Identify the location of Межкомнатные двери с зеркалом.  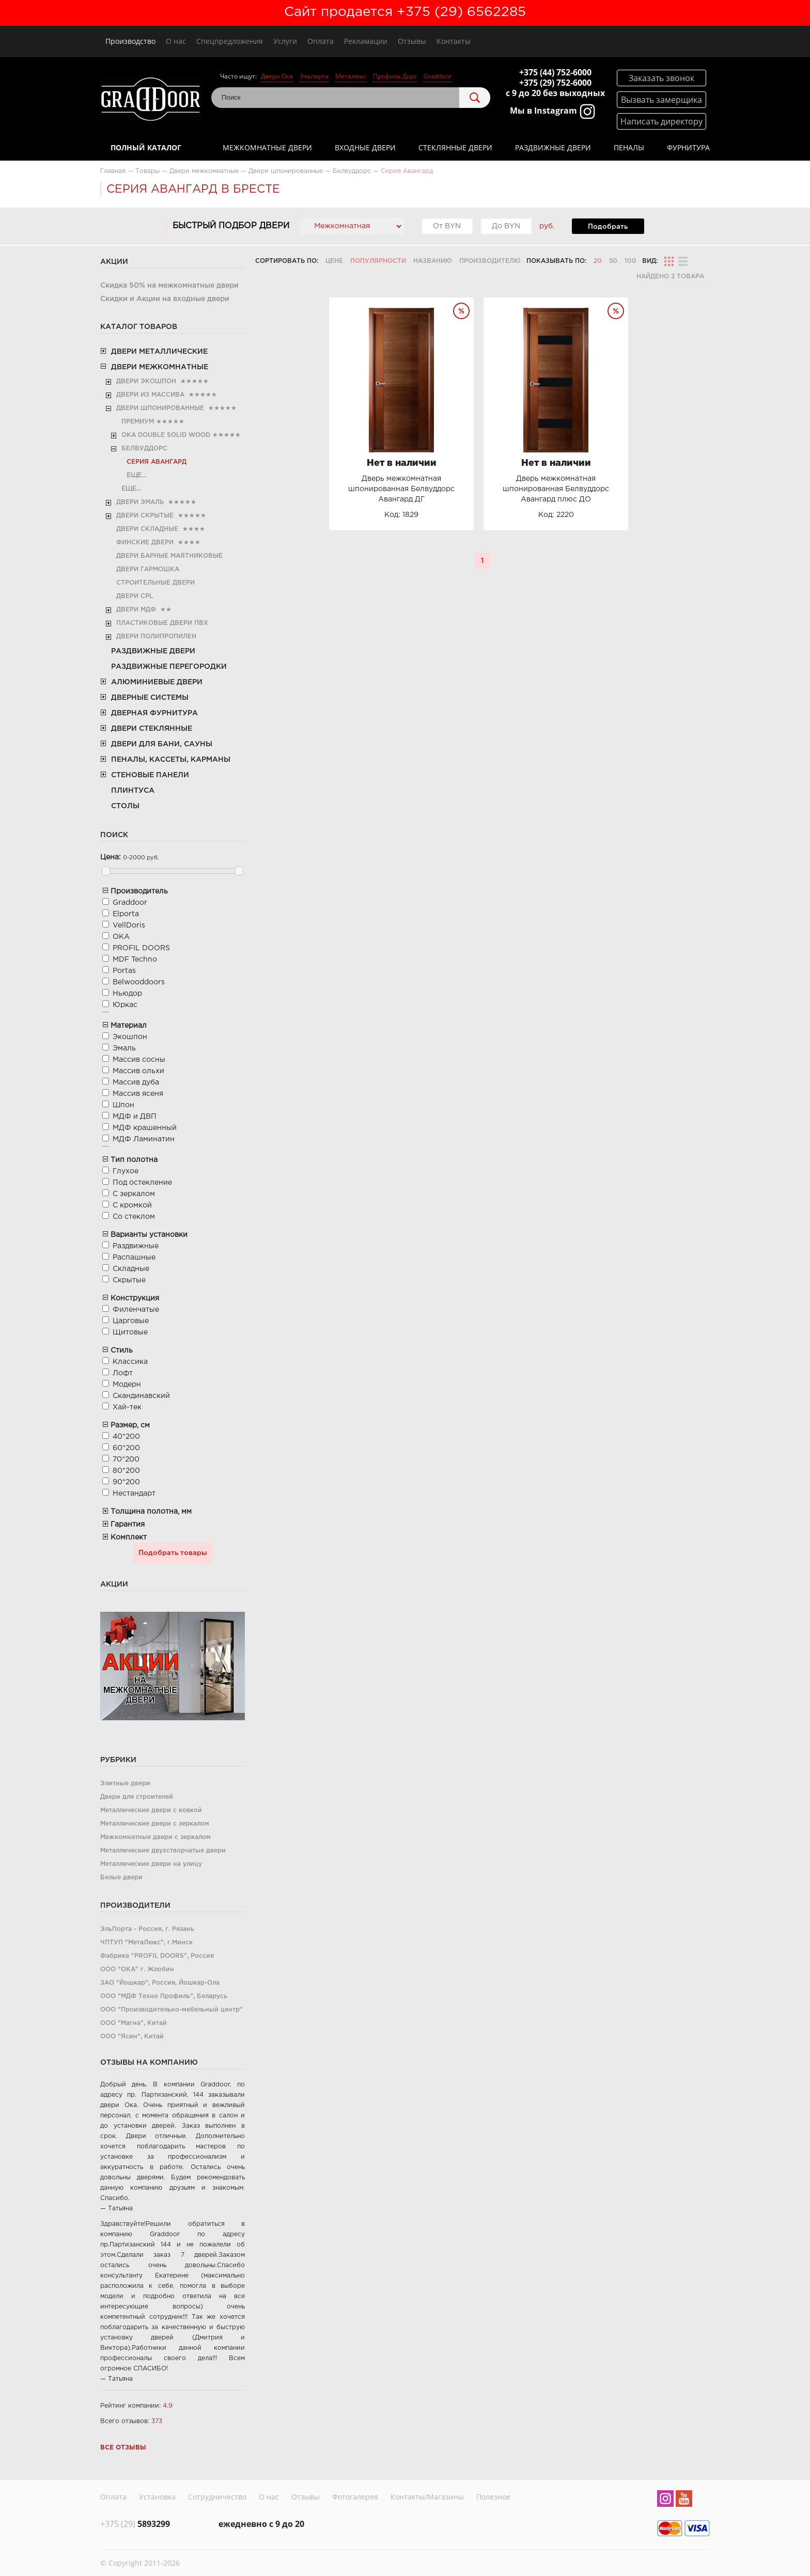
(155, 1837).